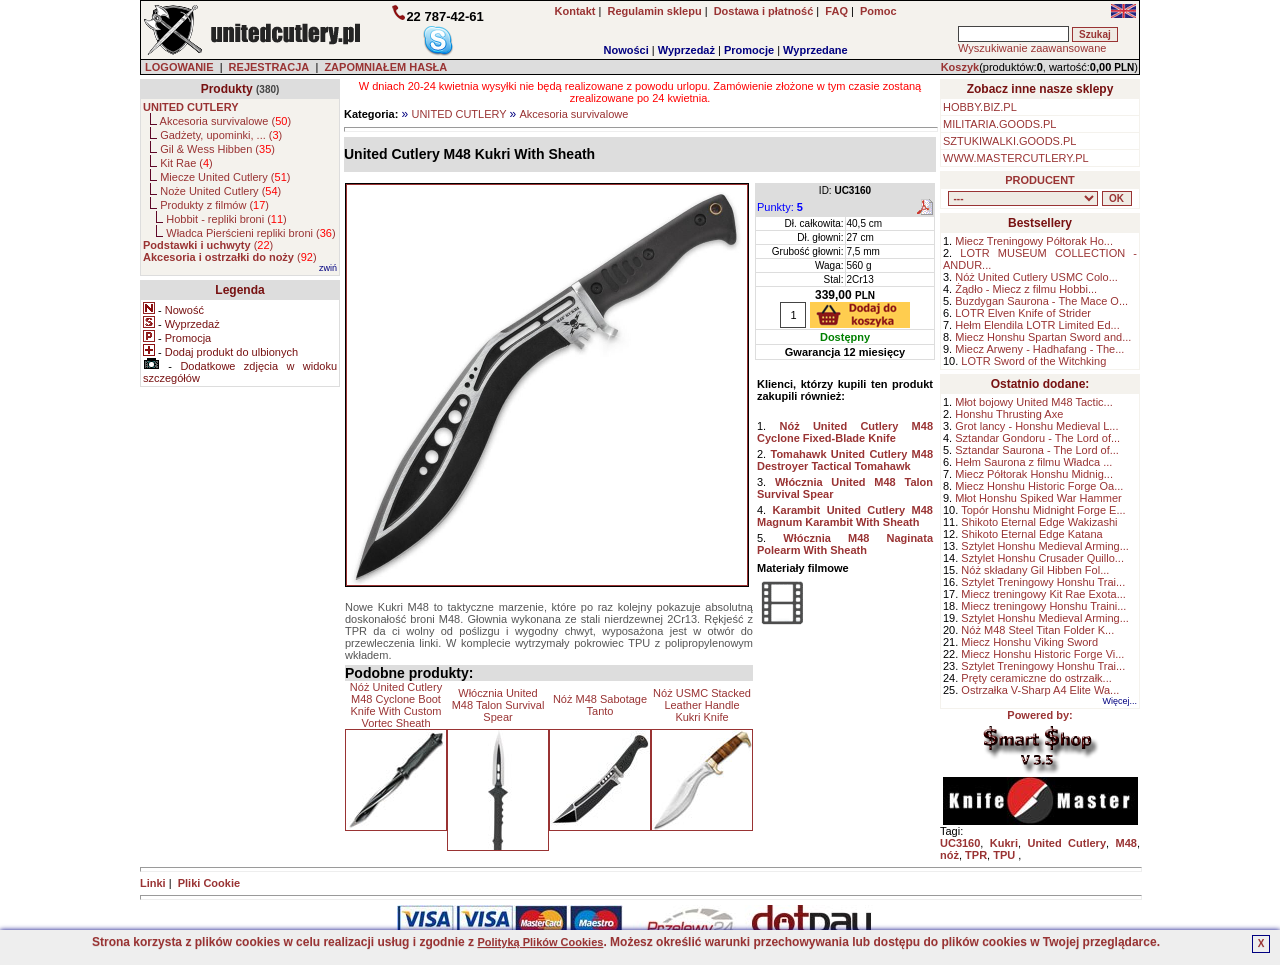 The image size is (1280, 965). What do you see at coordinates (1036, 277) in the screenshot?
I see `Nóż United Cutlery USMC Colo...` at bounding box center [1036, 277].